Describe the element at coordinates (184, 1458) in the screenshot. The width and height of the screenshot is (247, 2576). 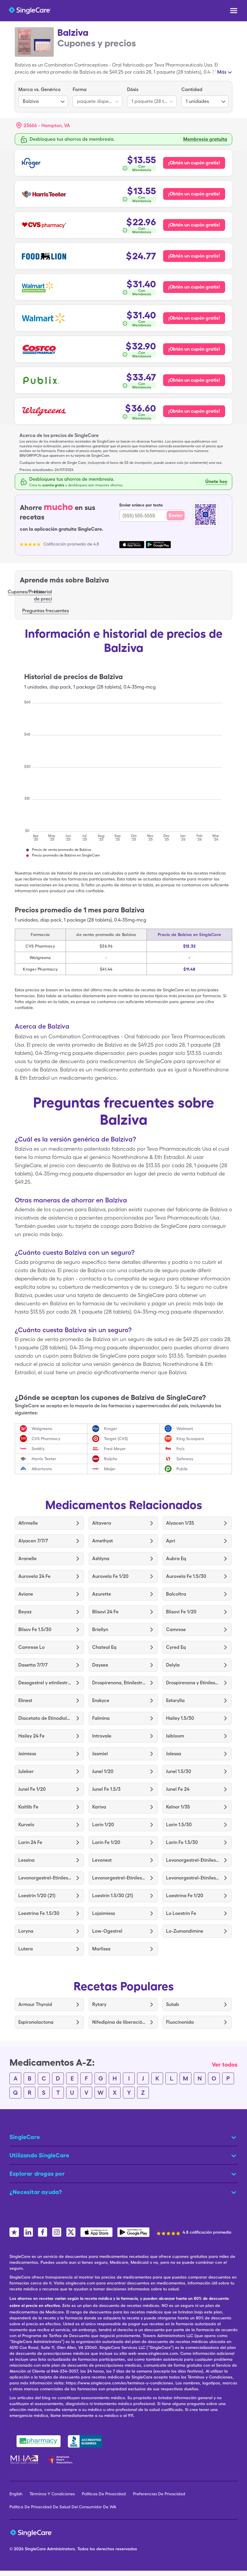
I see `Safeway` at that location.